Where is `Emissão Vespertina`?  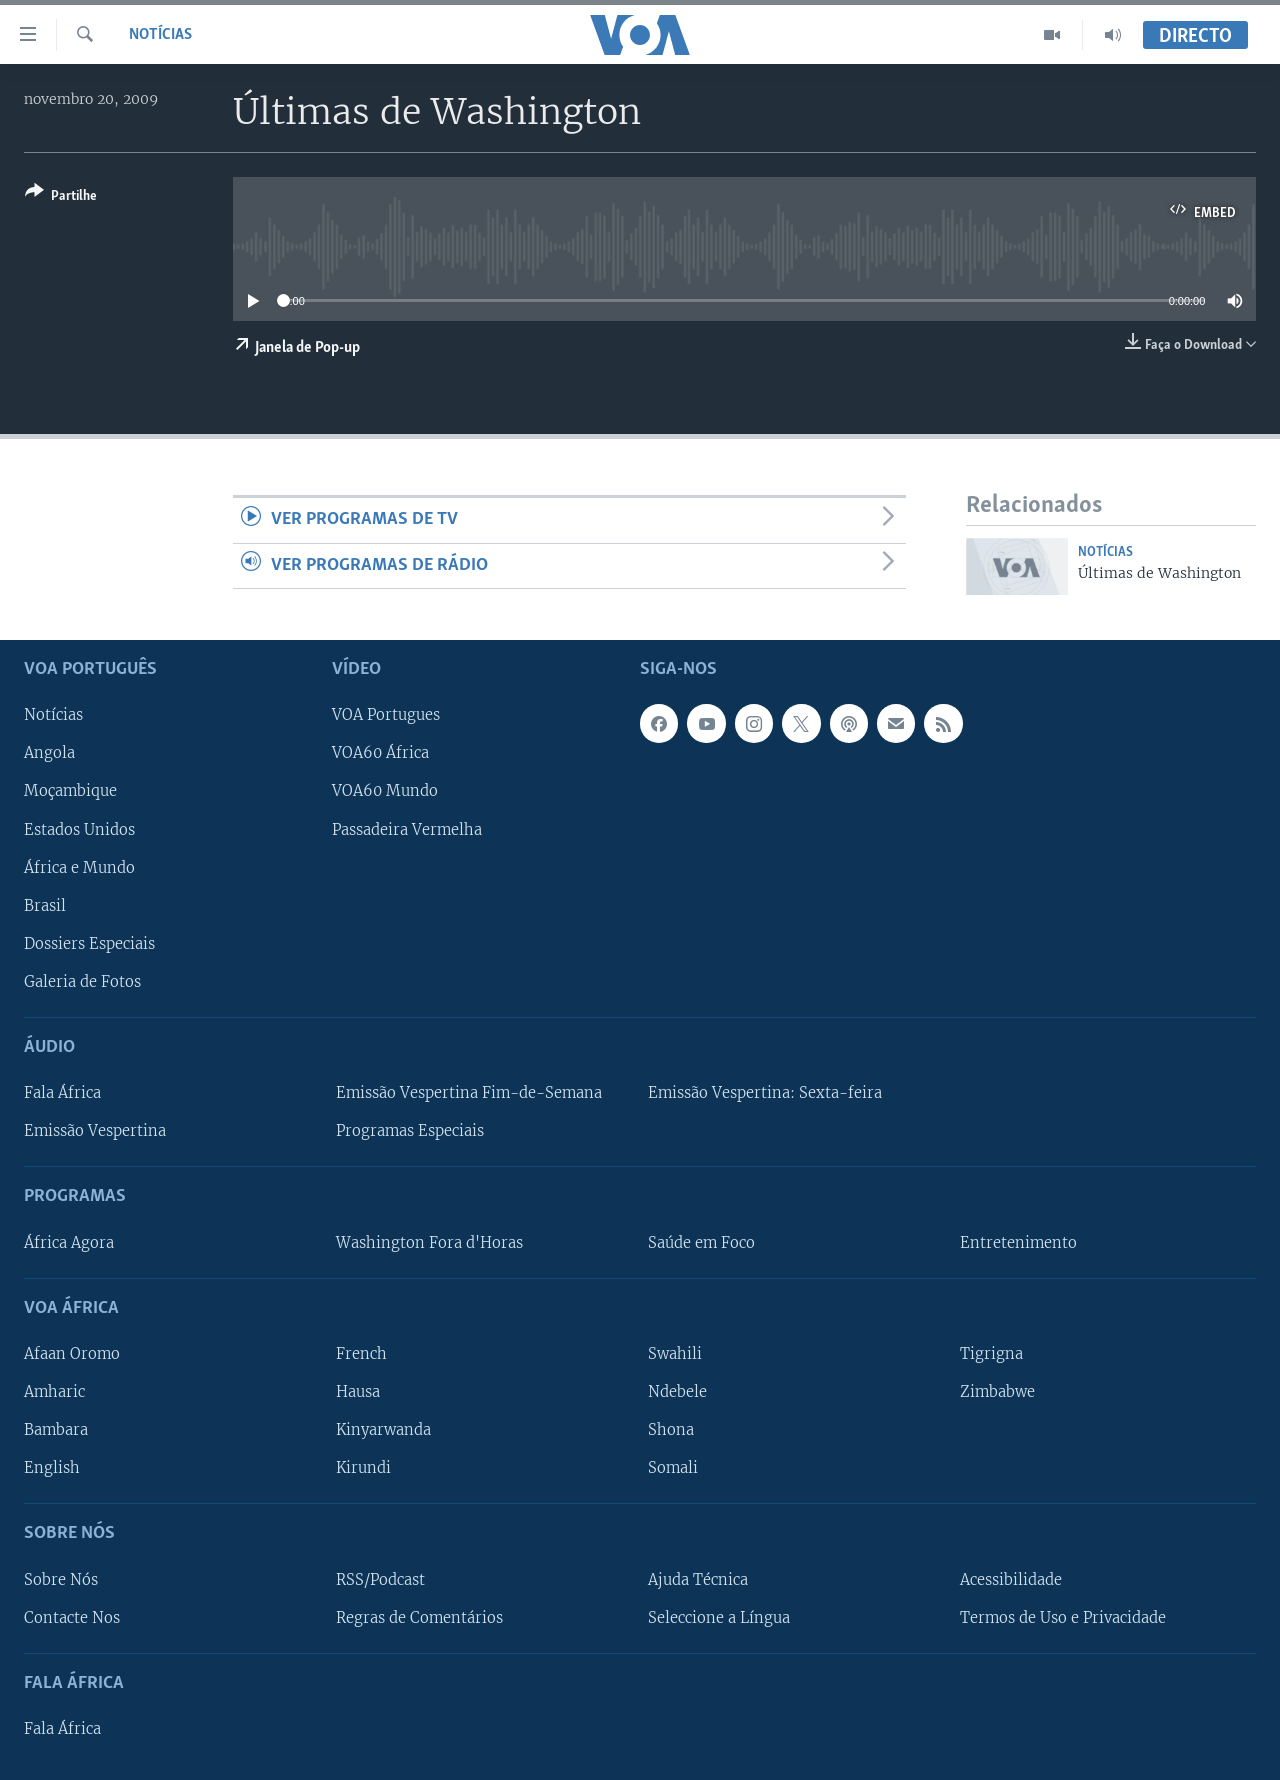
Emissão Vespertina is located at coordinates (95, 1131).